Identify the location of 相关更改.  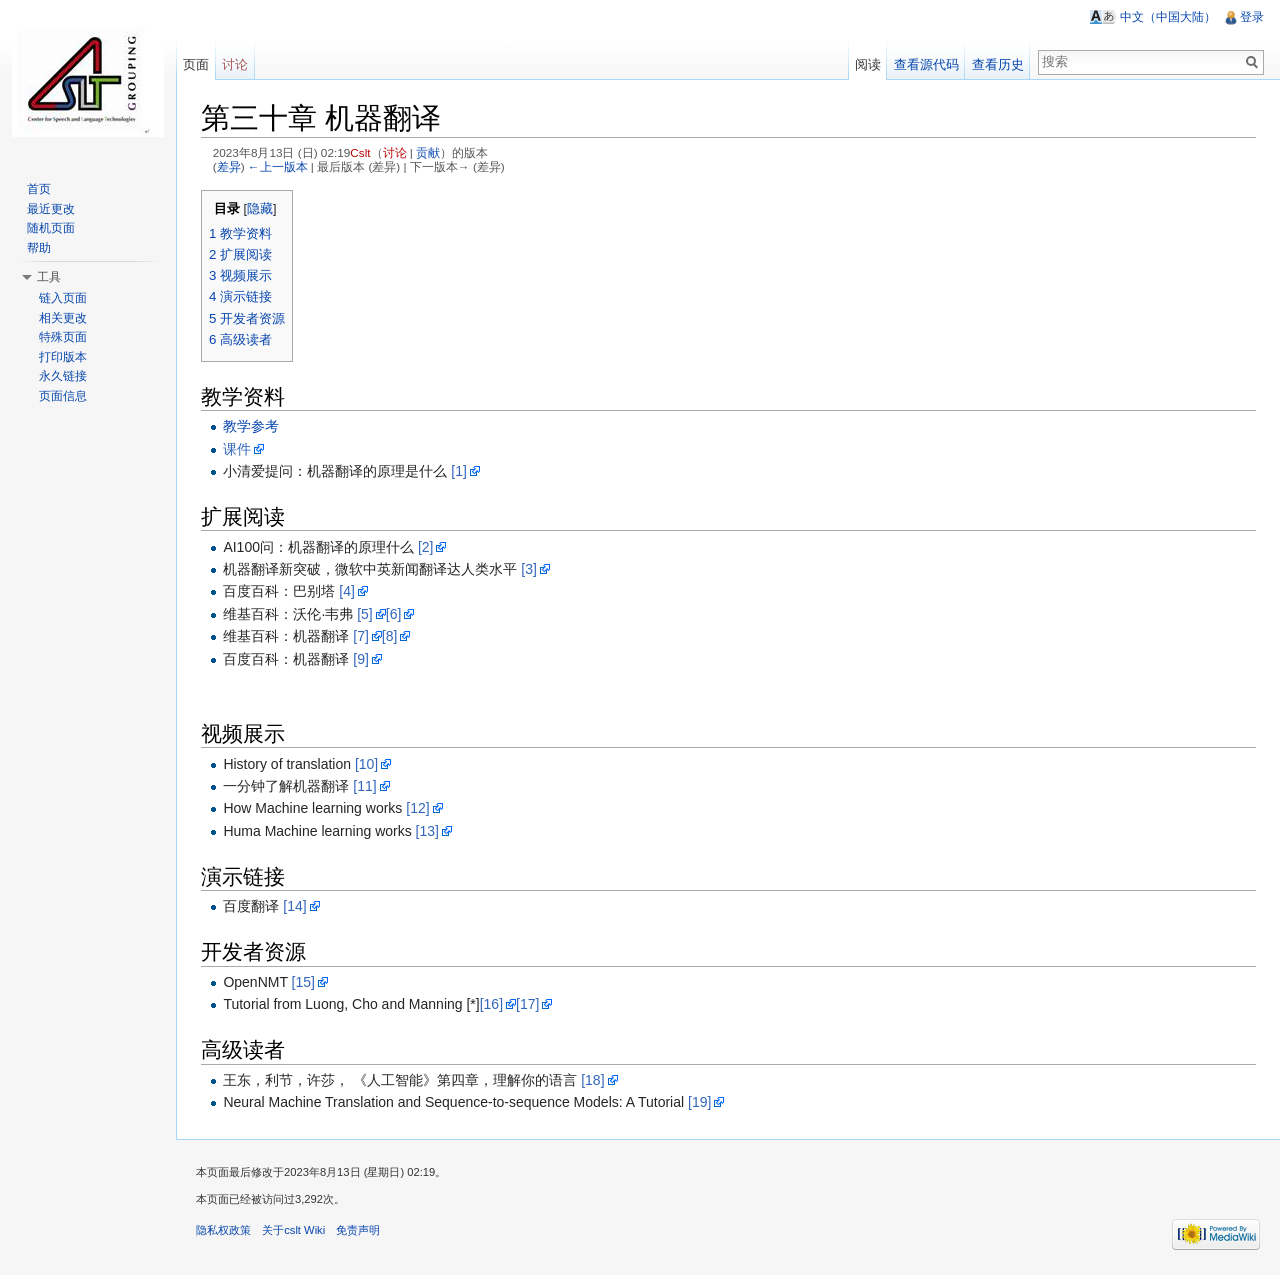
(63, 318).